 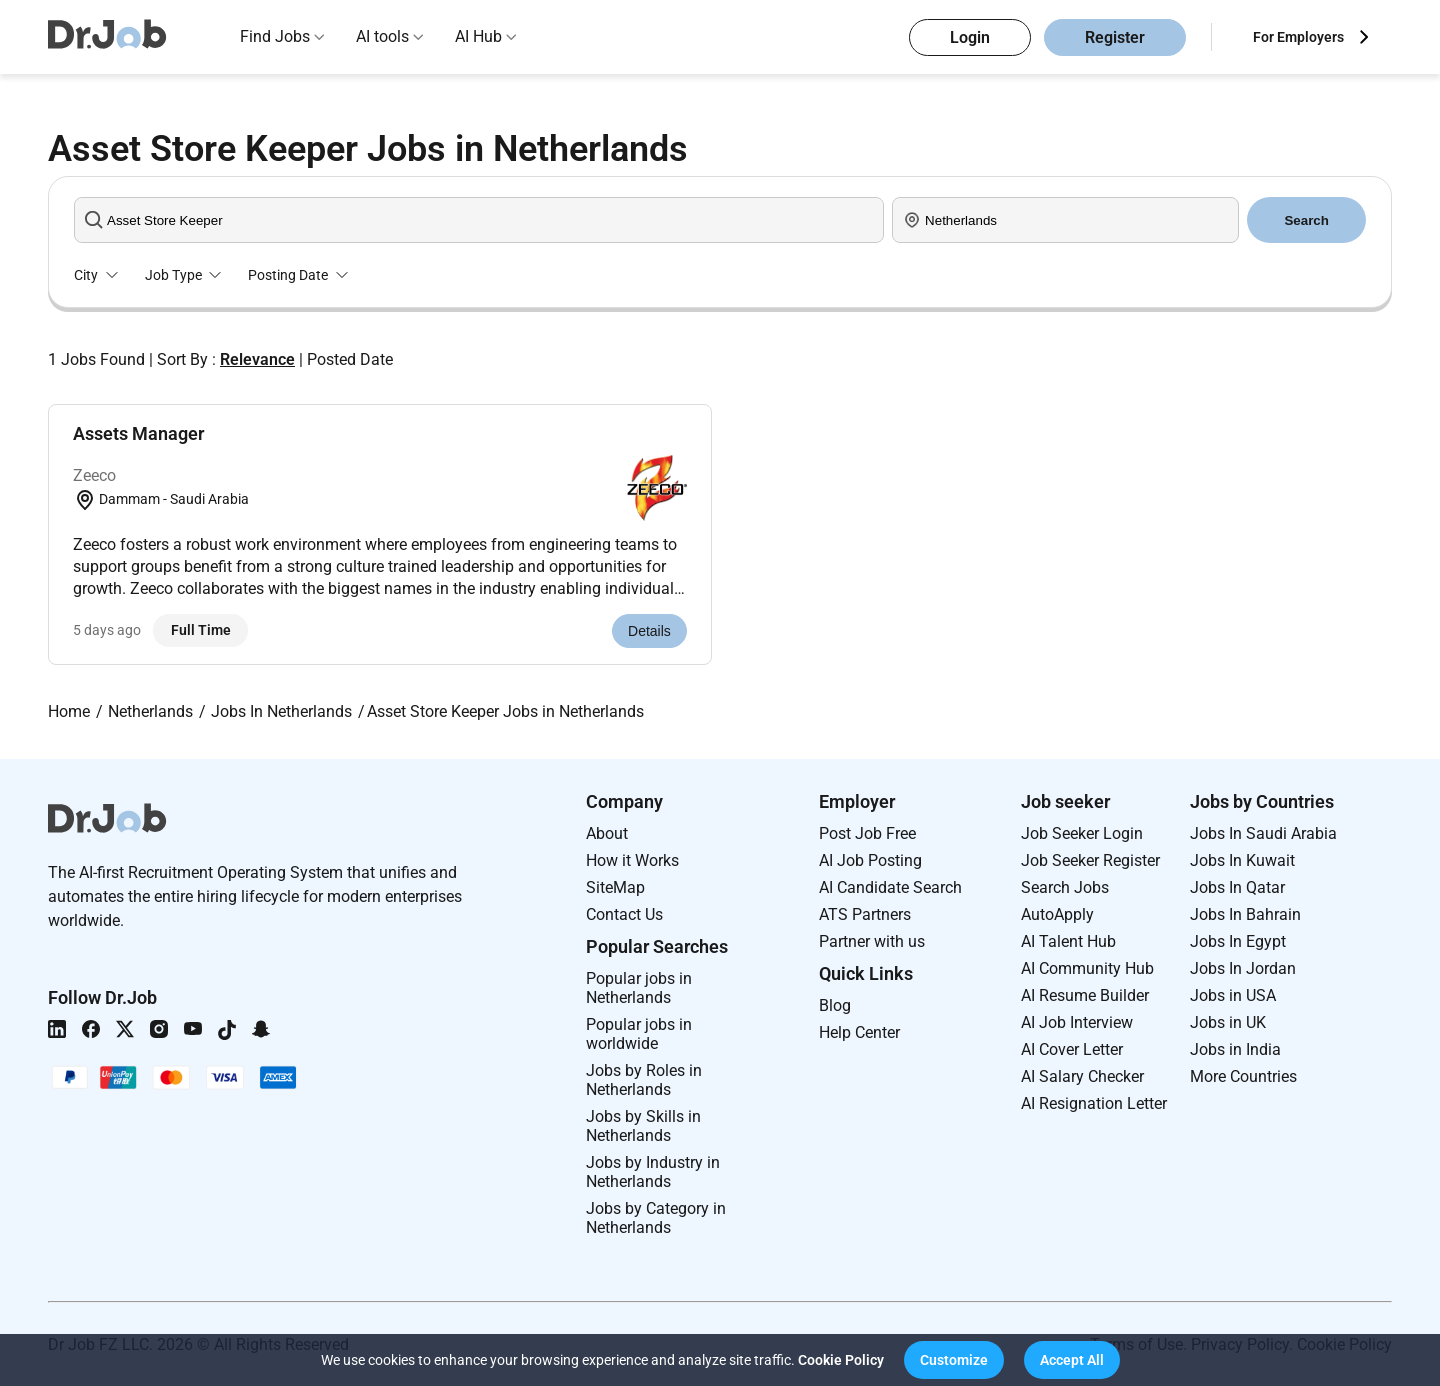 I want to click on Assets Manager, so click(x=138, y=433).